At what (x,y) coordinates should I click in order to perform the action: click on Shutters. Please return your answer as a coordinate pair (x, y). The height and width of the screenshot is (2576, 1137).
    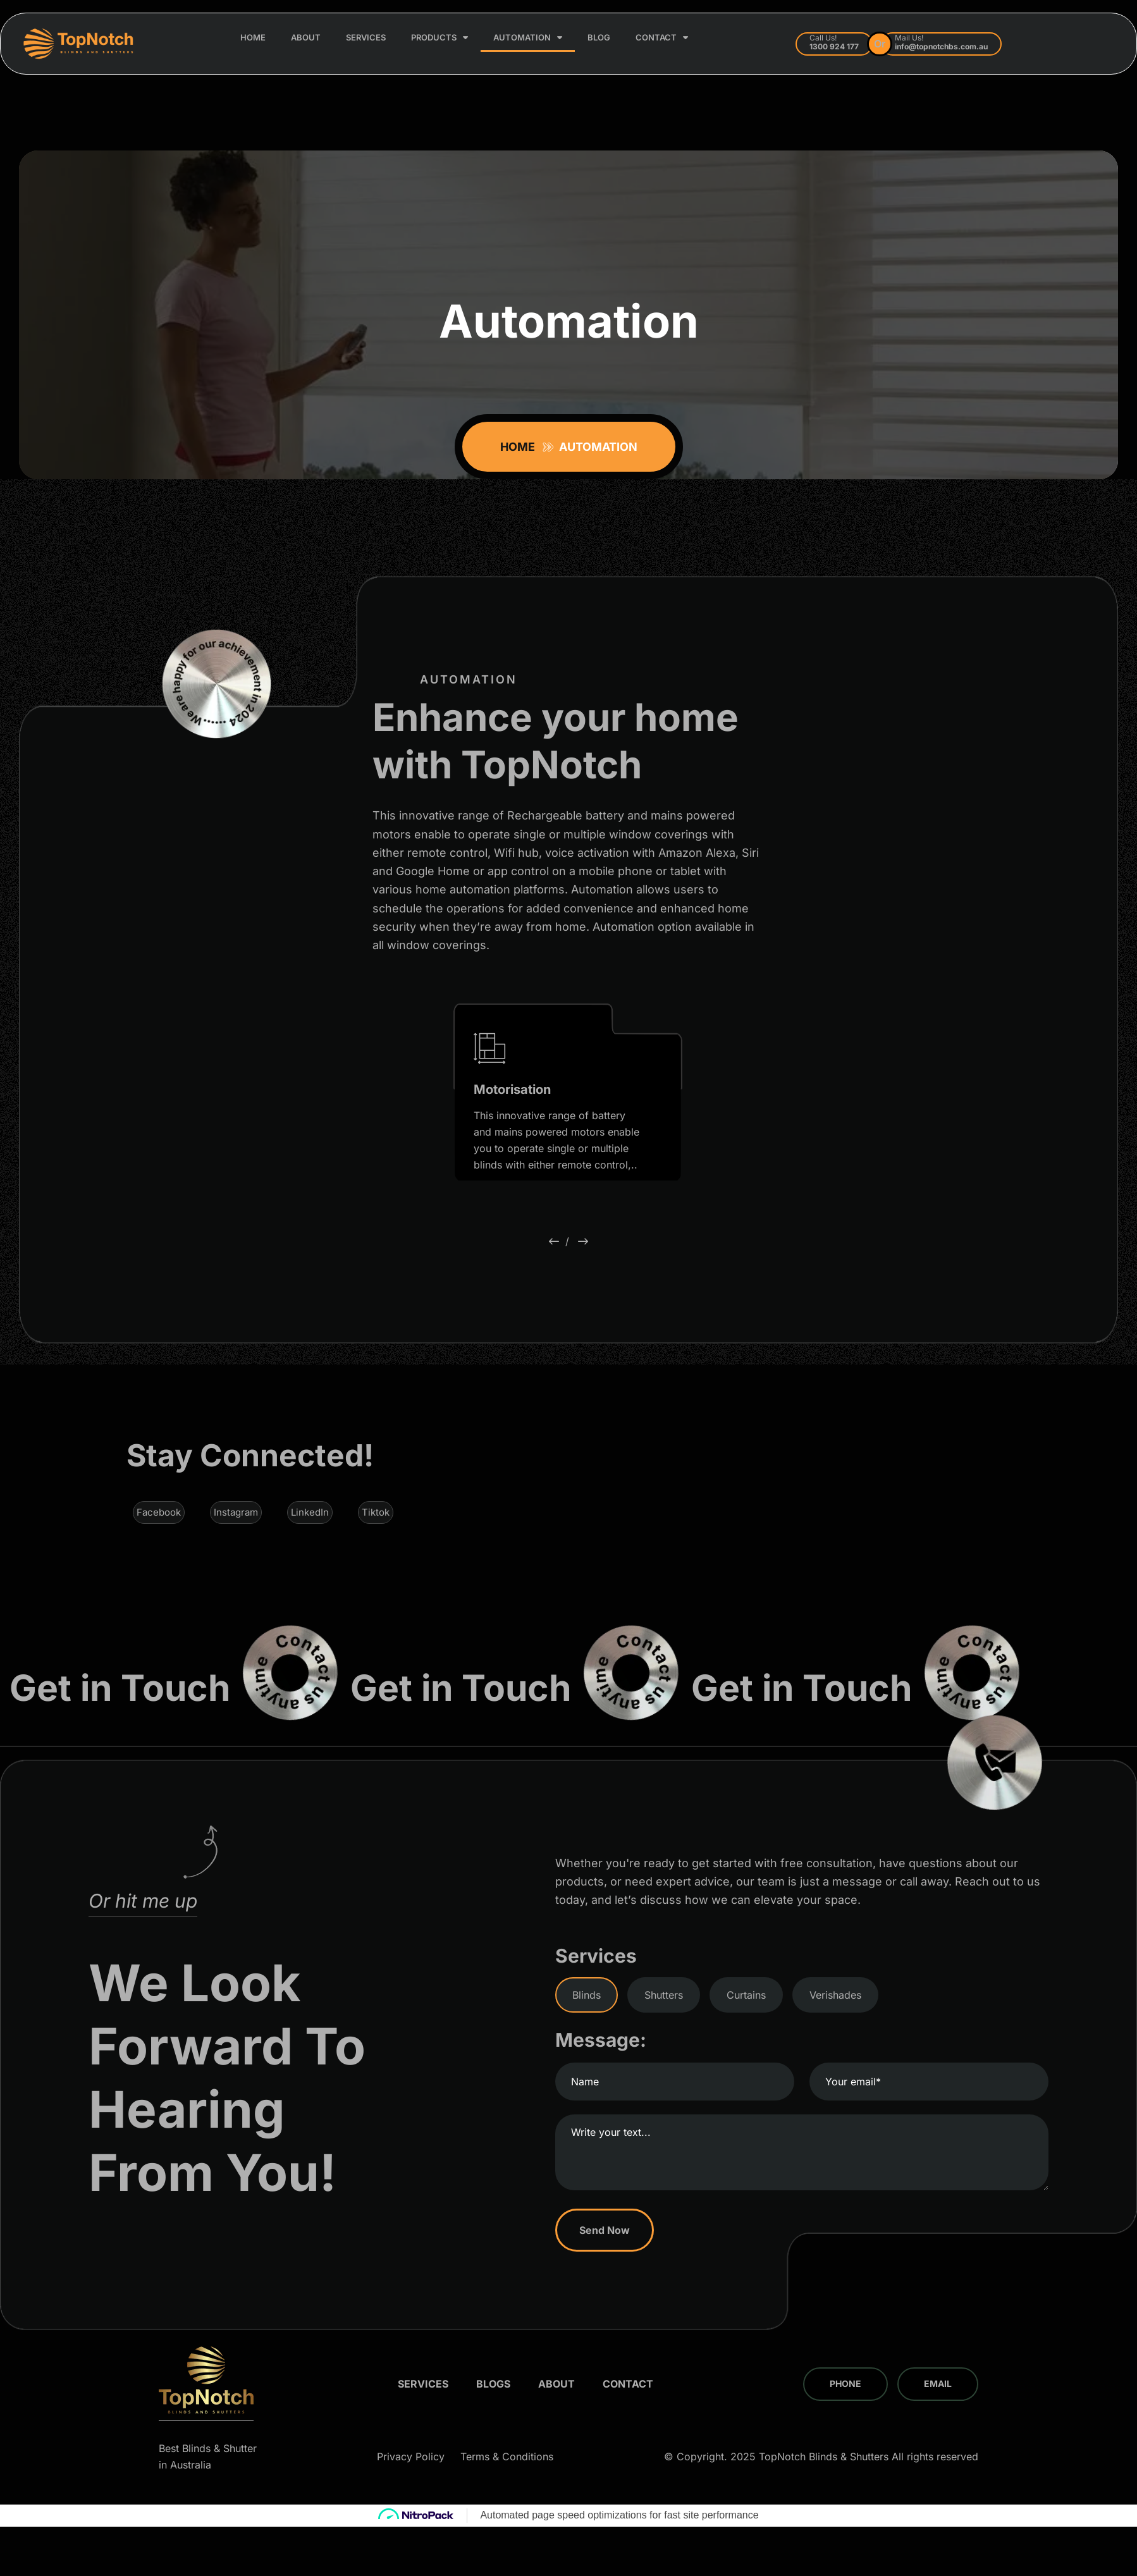
    Looking at the image, I should click on (663, 1995).